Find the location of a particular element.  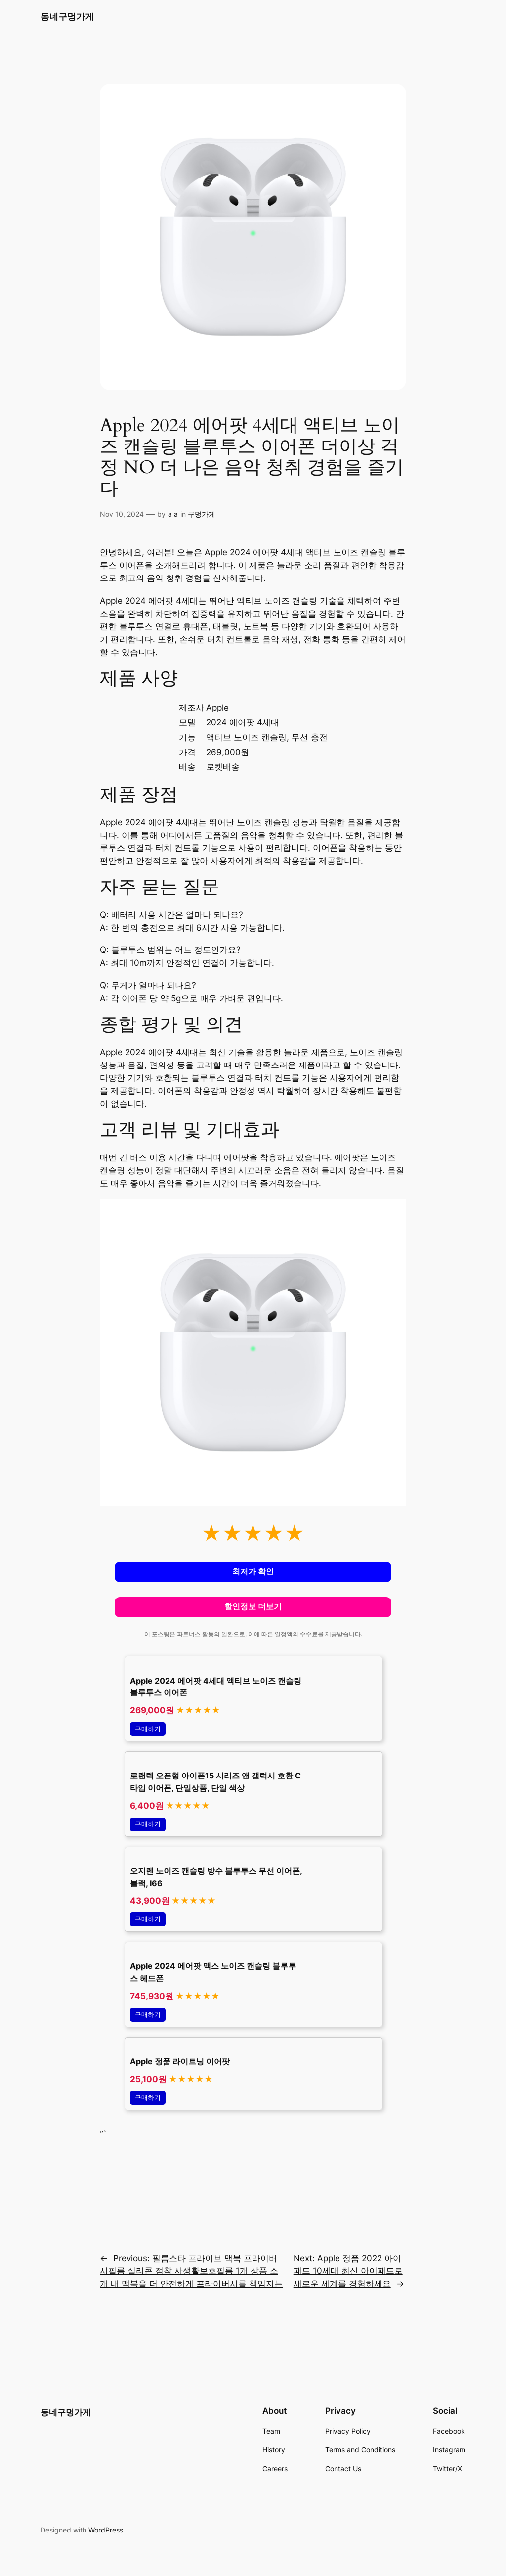

a a is located at coordinates (173, 514).